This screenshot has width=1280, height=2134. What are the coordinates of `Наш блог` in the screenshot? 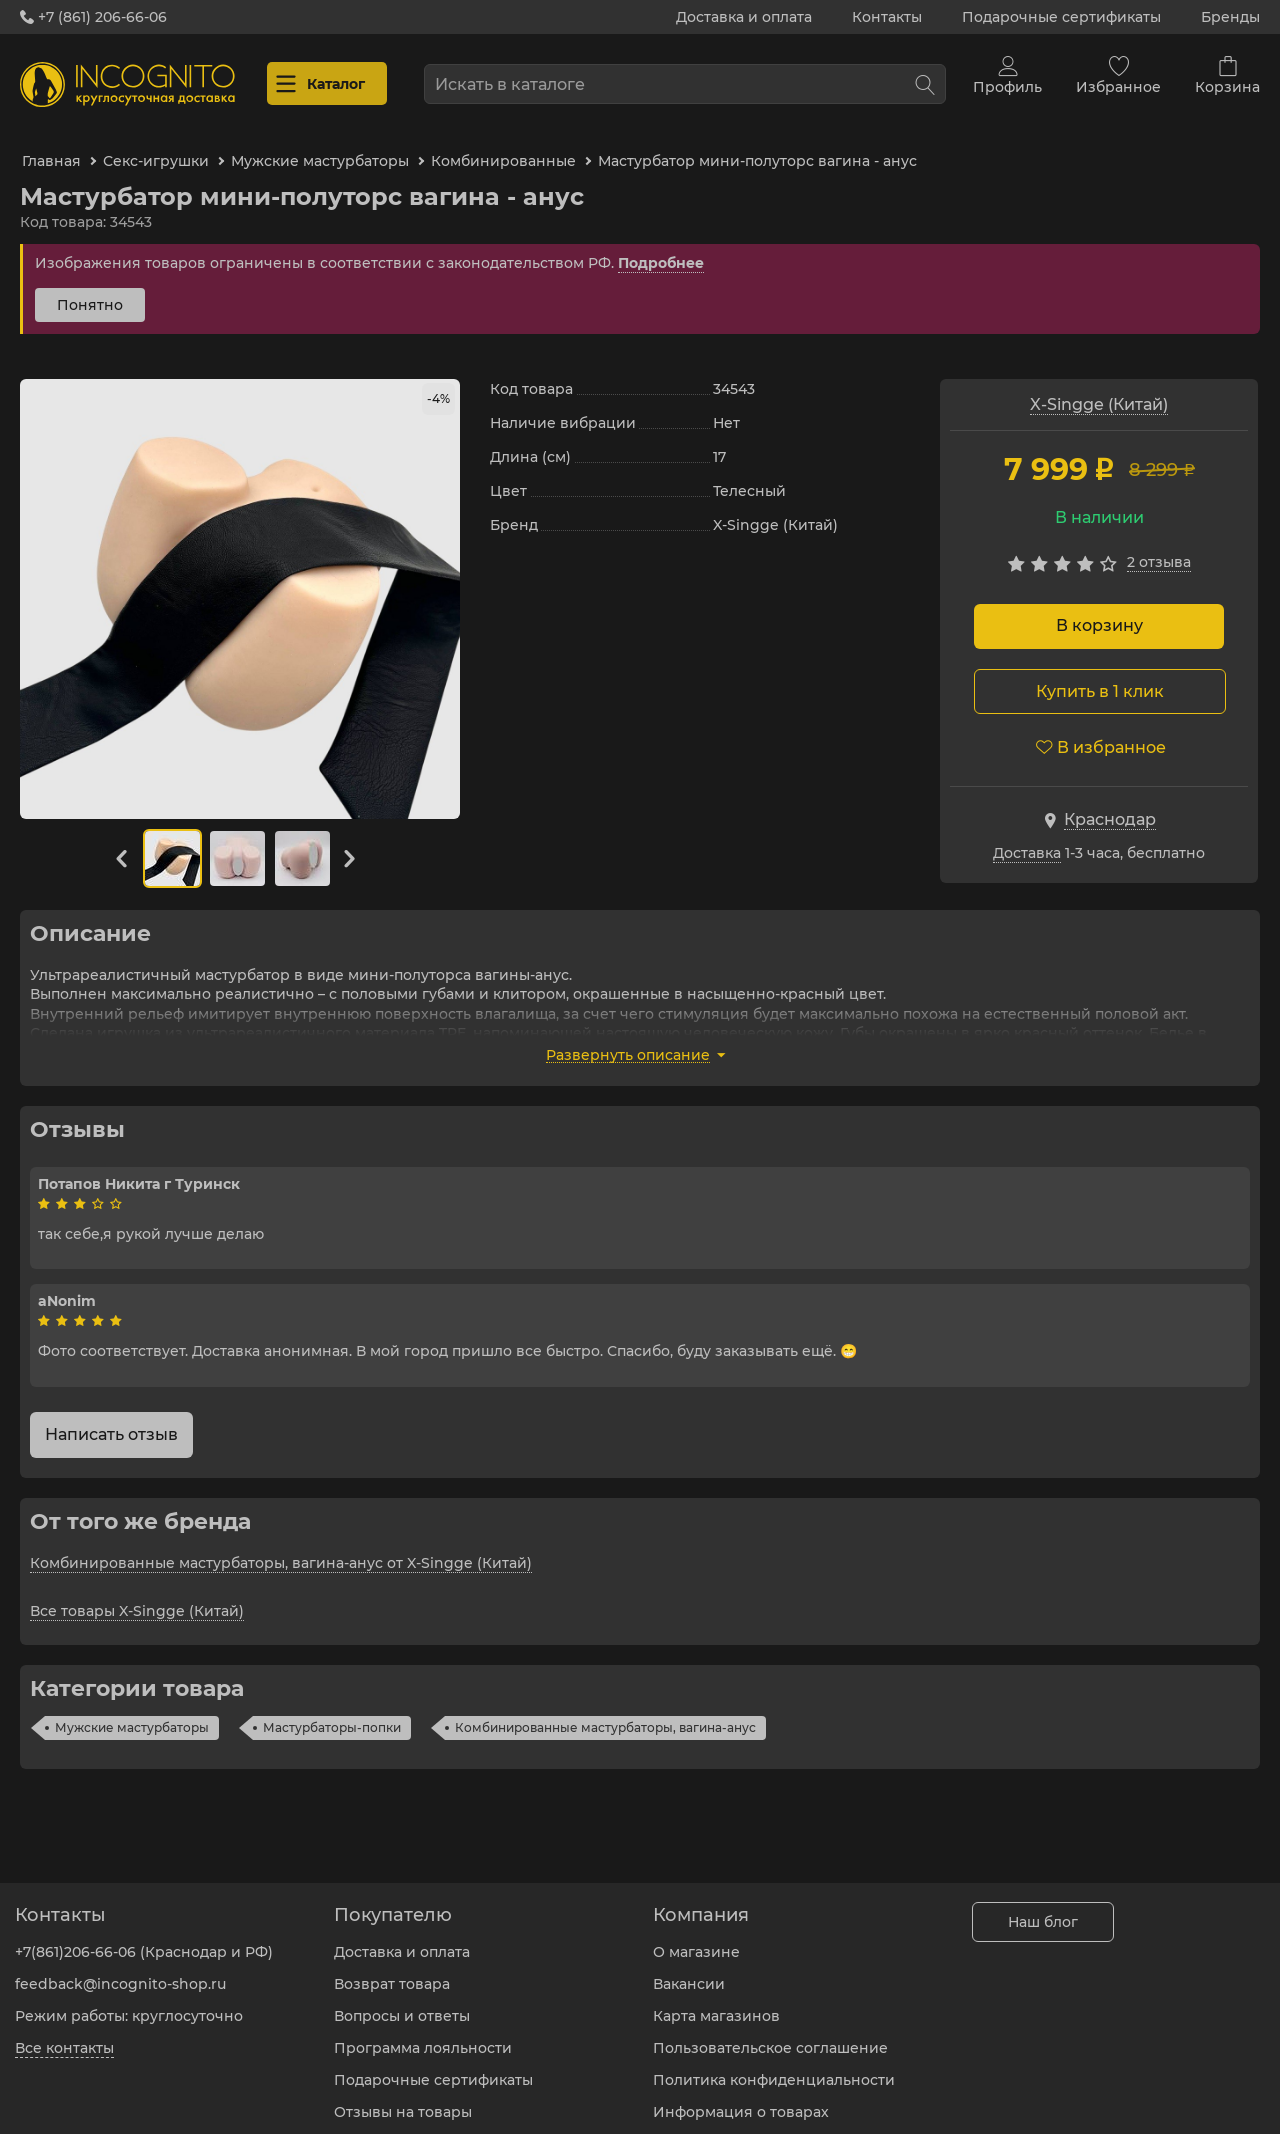 It's located at (1043, 1907).